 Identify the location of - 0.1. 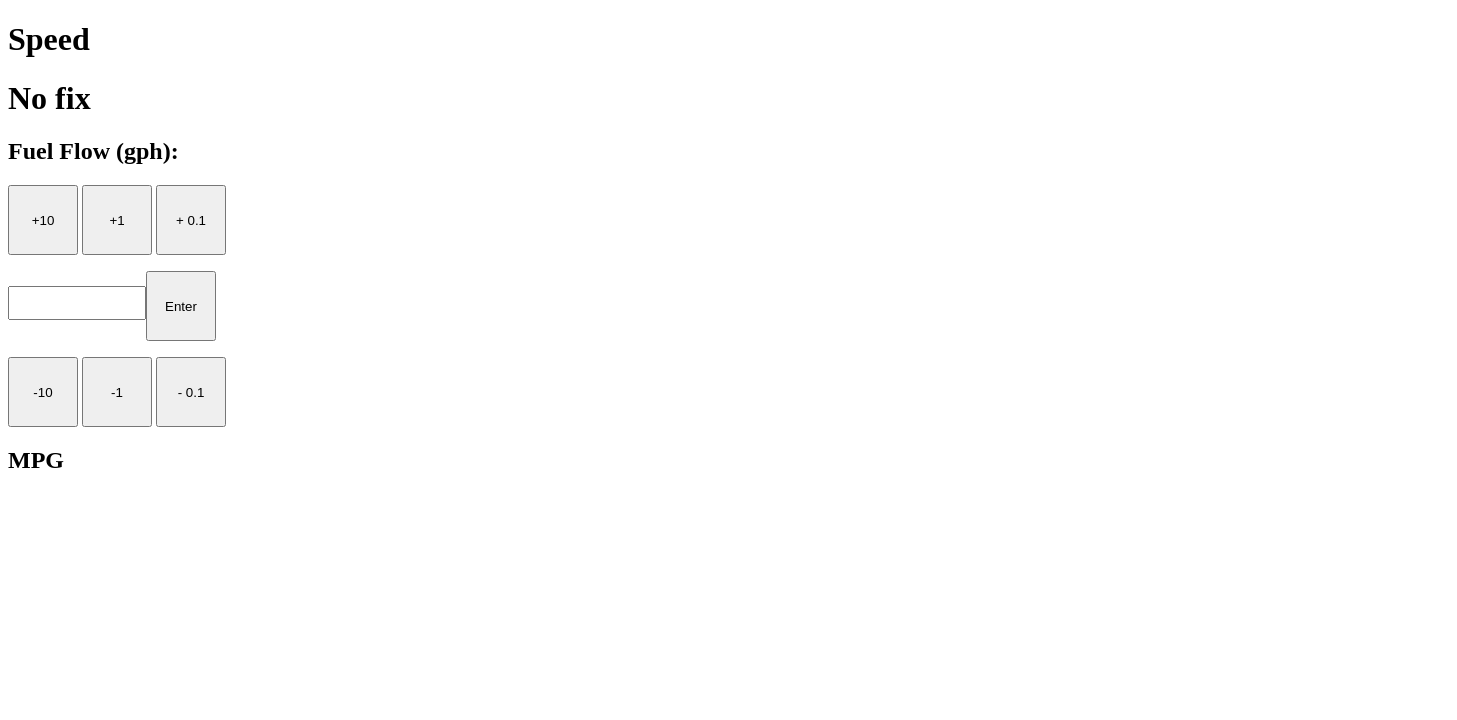
(191, 392).